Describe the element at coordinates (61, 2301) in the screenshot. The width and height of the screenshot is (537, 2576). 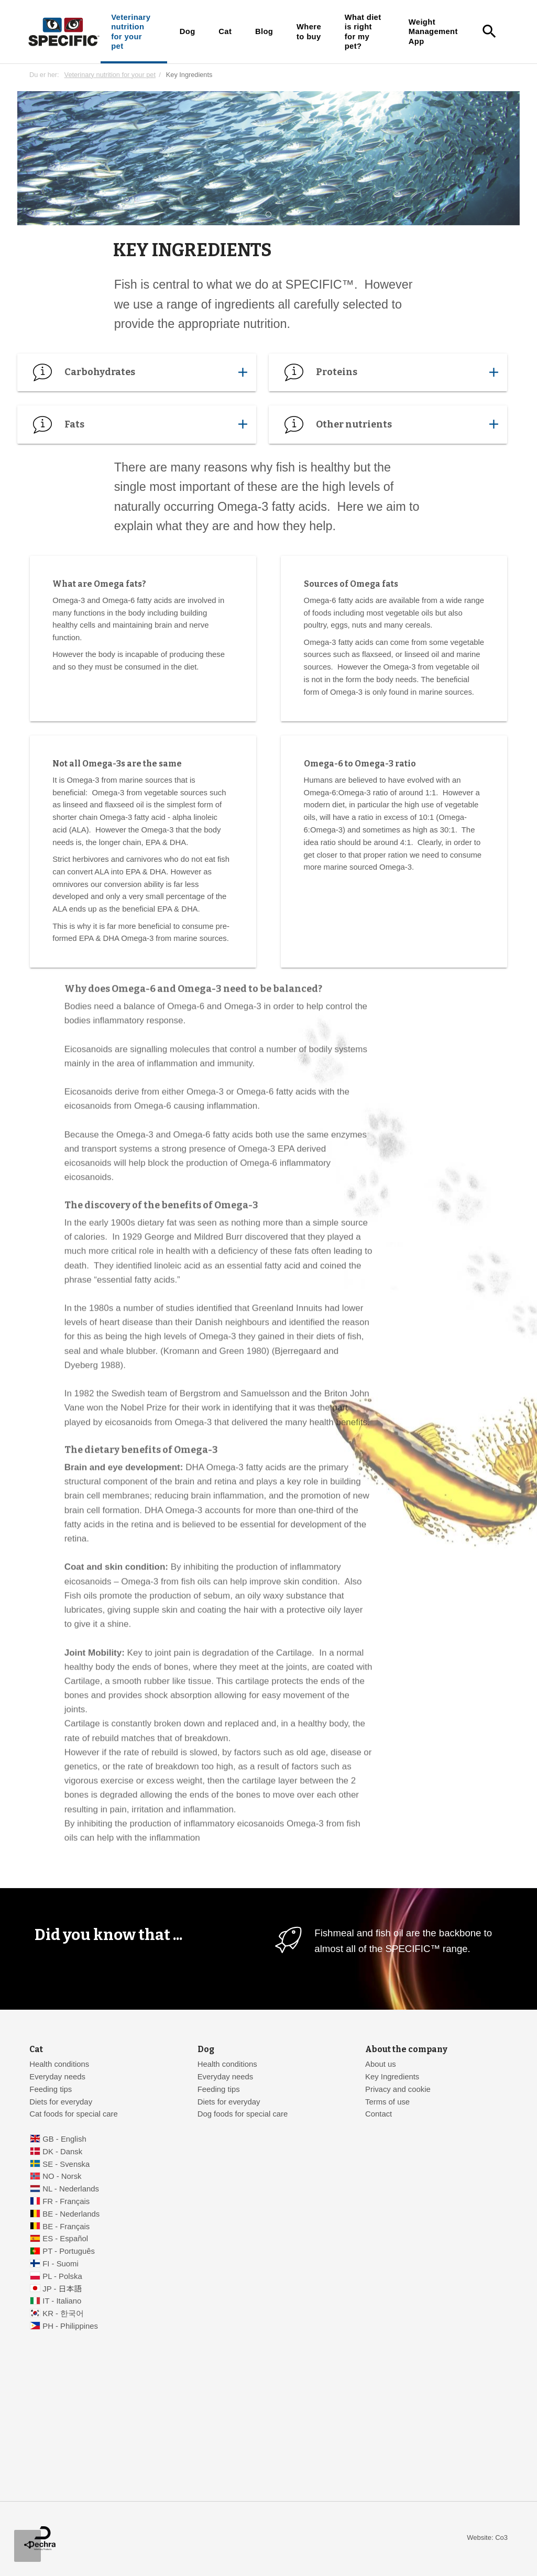
I see `IT - Italiano` at that location.